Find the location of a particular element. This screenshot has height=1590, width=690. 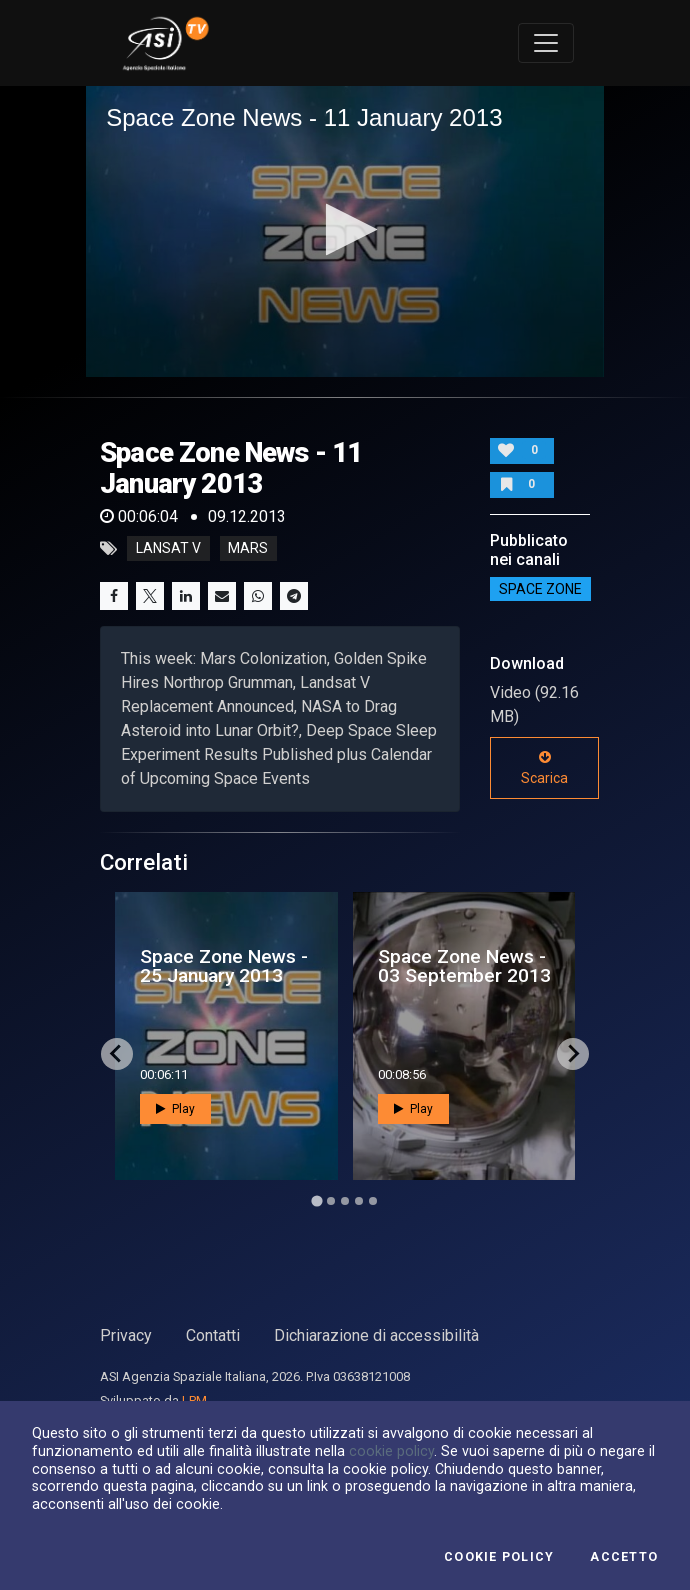

[Go to page 2] is located at coordinates (331, 1201).